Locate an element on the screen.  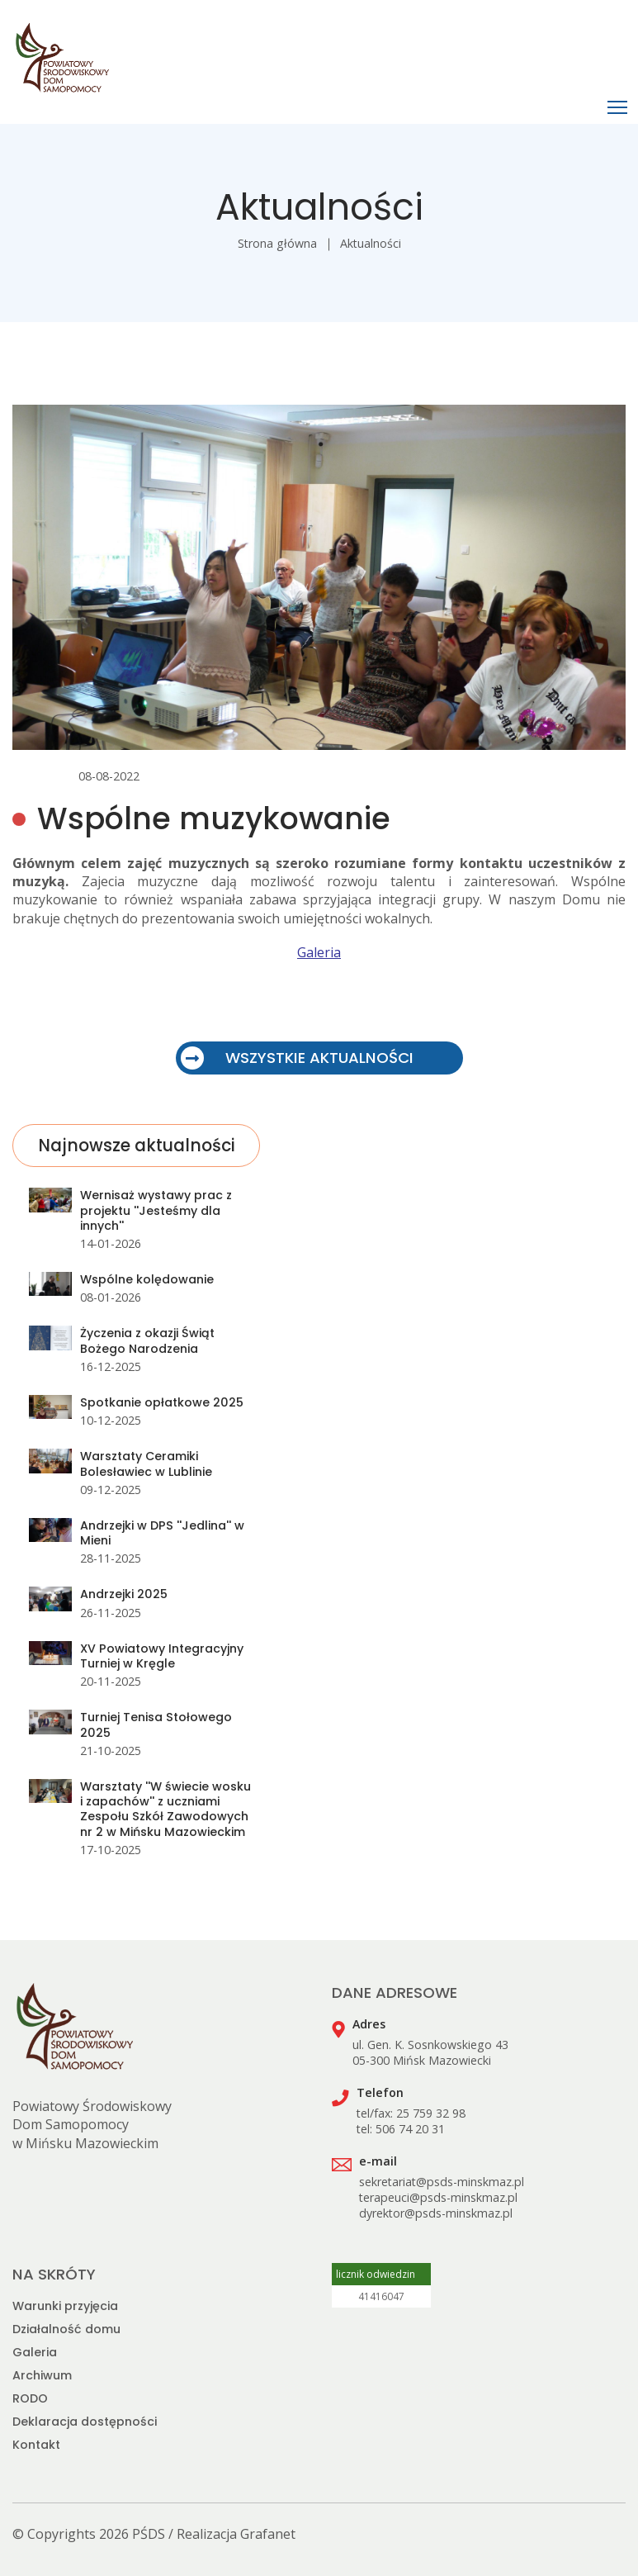
Warsztaty Ceramiki Bolesławiec w Lublinie is located at coordinates (146, 1463).